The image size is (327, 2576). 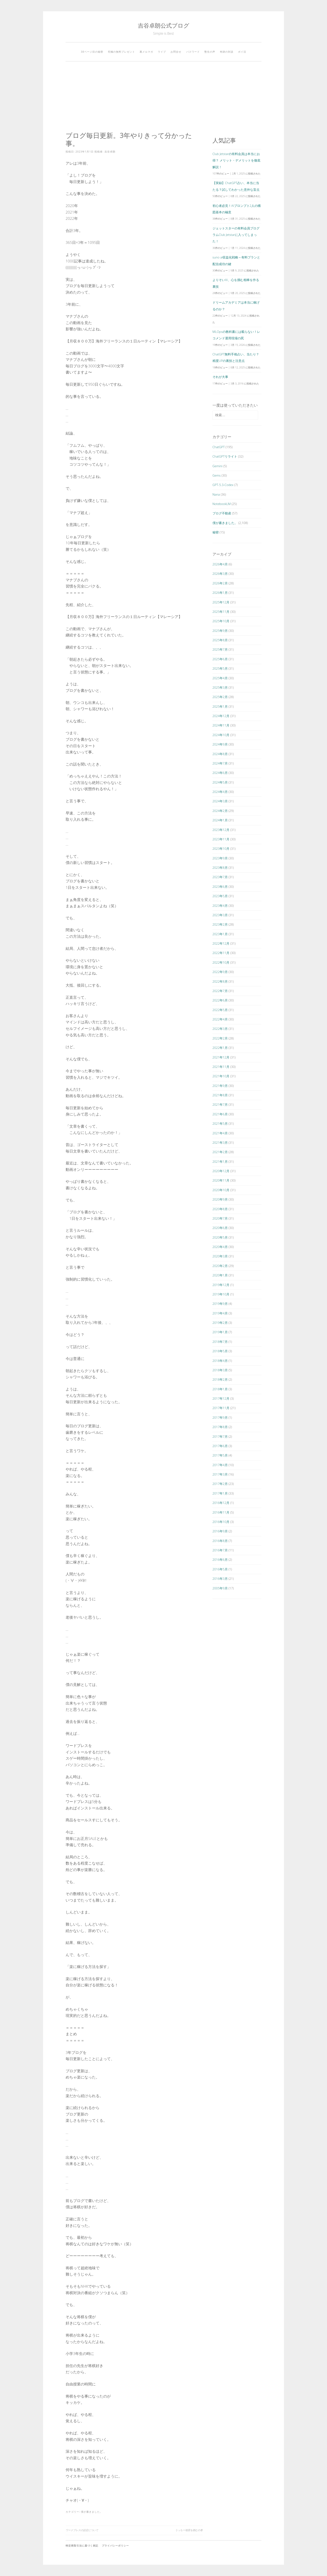 I want to click on 2016年8月, so click(x=220, y=1541).